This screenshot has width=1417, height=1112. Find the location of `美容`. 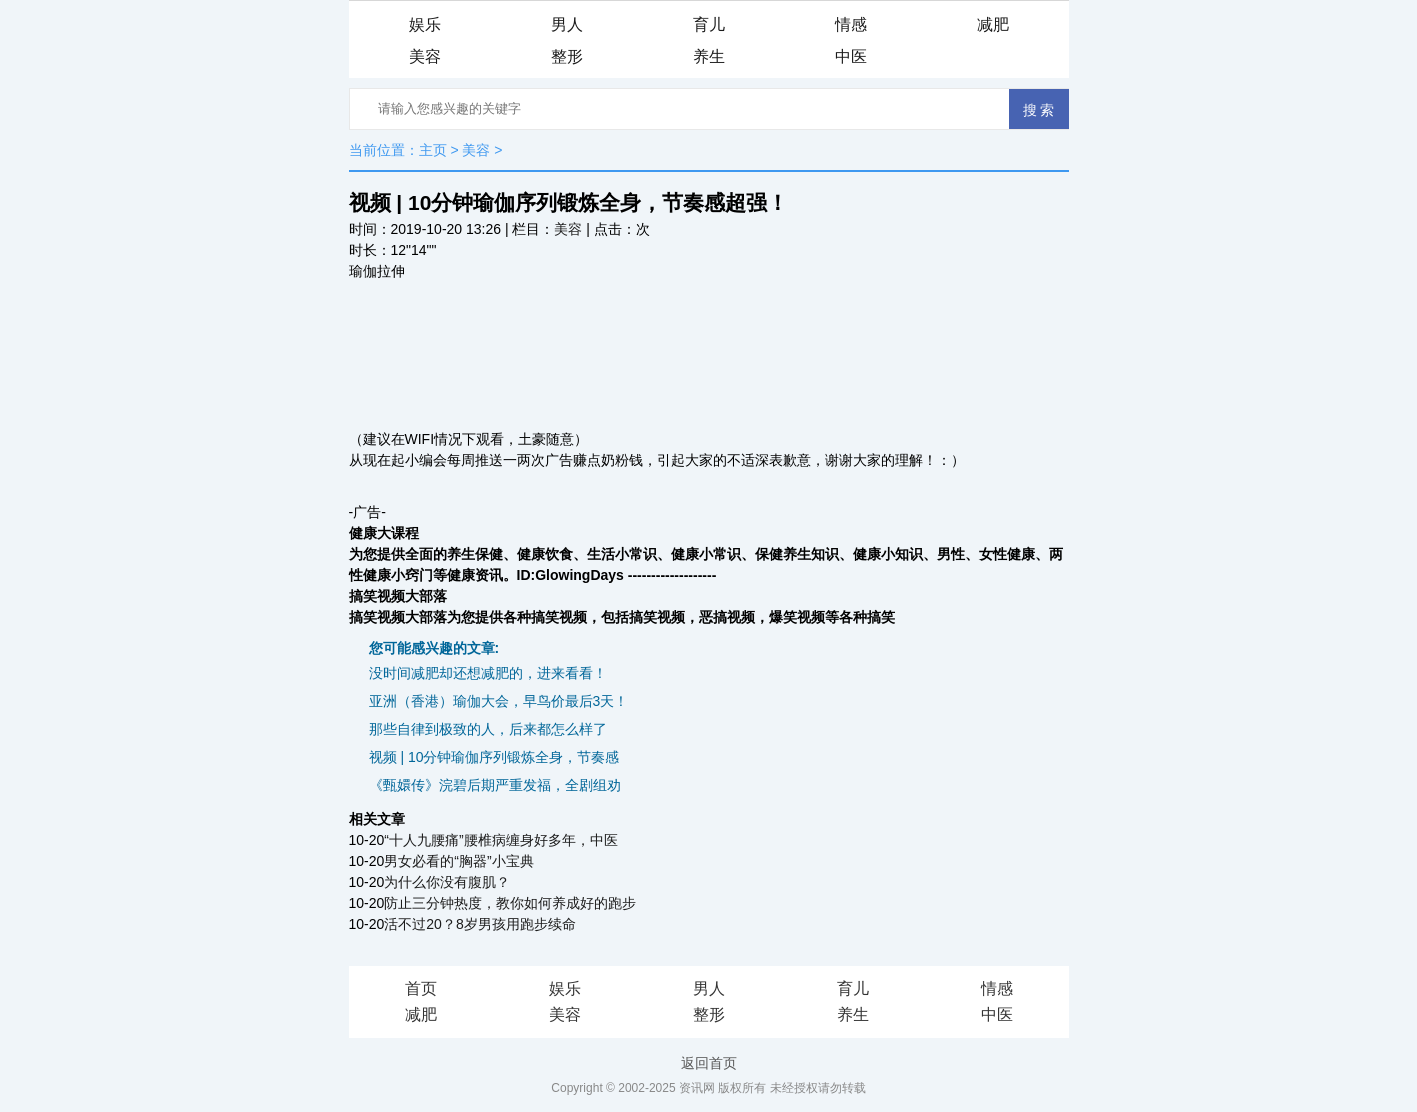

美容 is located at coordinates (425, 56).